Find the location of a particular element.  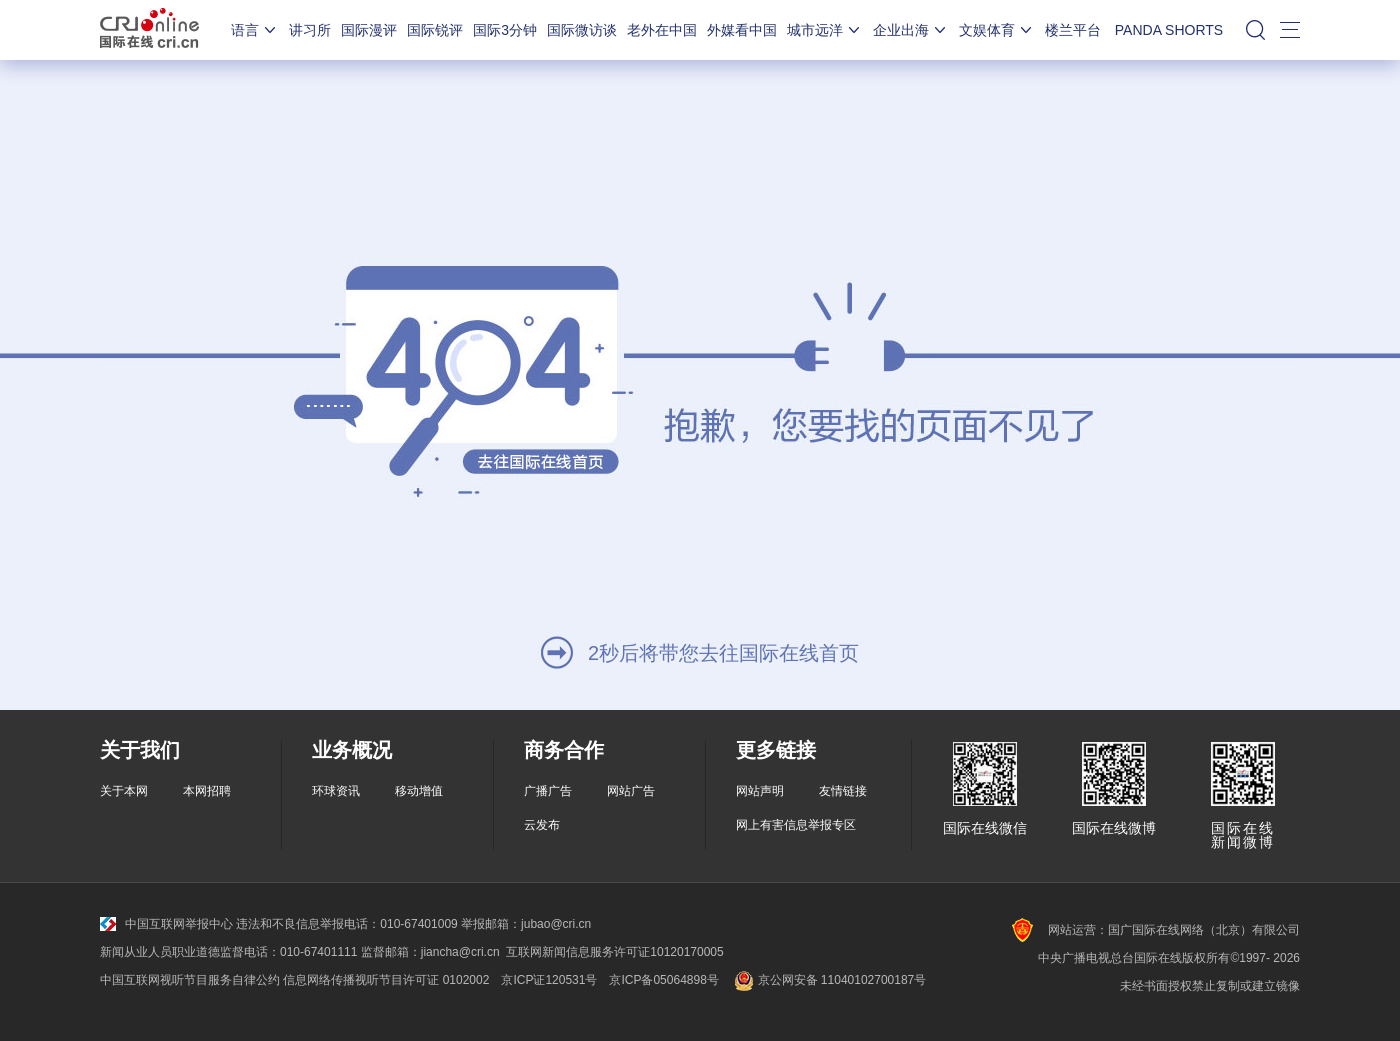

外媒看中国 is located at coordinates (742, 30).